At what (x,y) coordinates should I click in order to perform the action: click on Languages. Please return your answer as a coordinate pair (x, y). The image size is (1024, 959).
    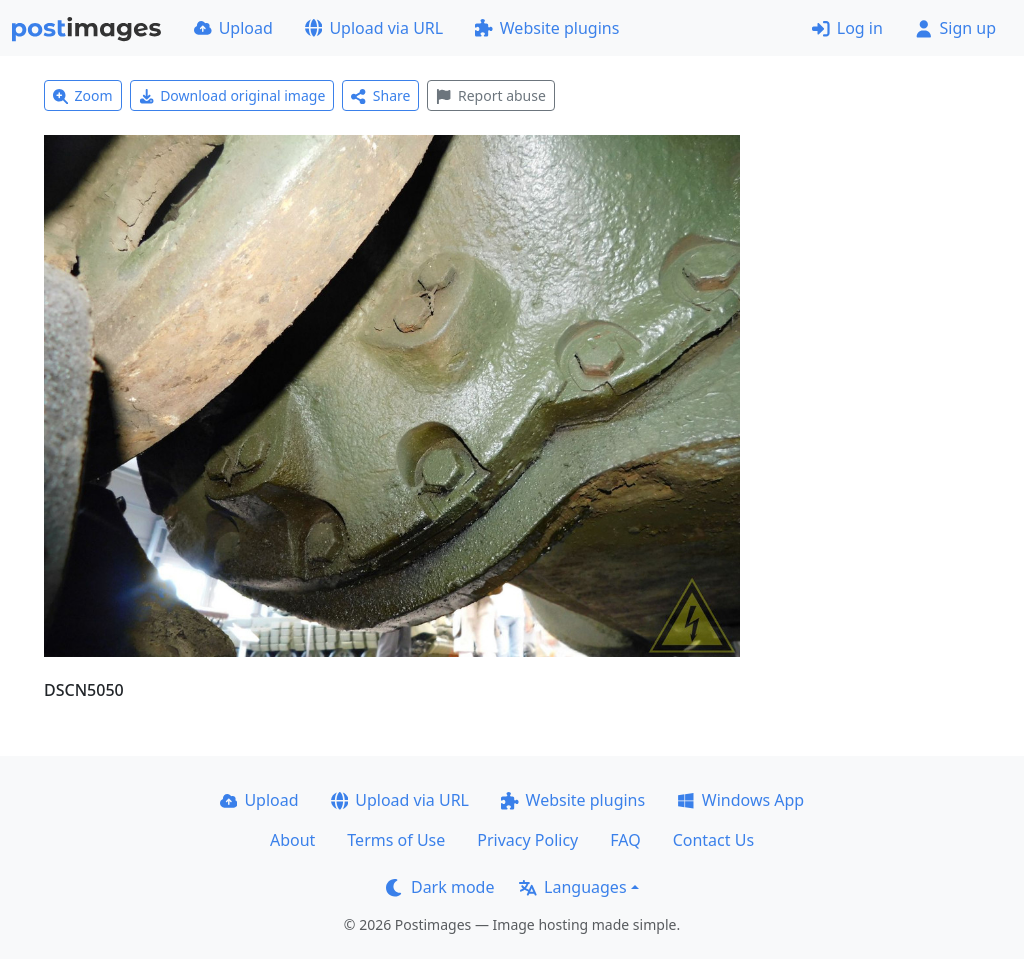
    Looking at the image, I should click on (572, 887).